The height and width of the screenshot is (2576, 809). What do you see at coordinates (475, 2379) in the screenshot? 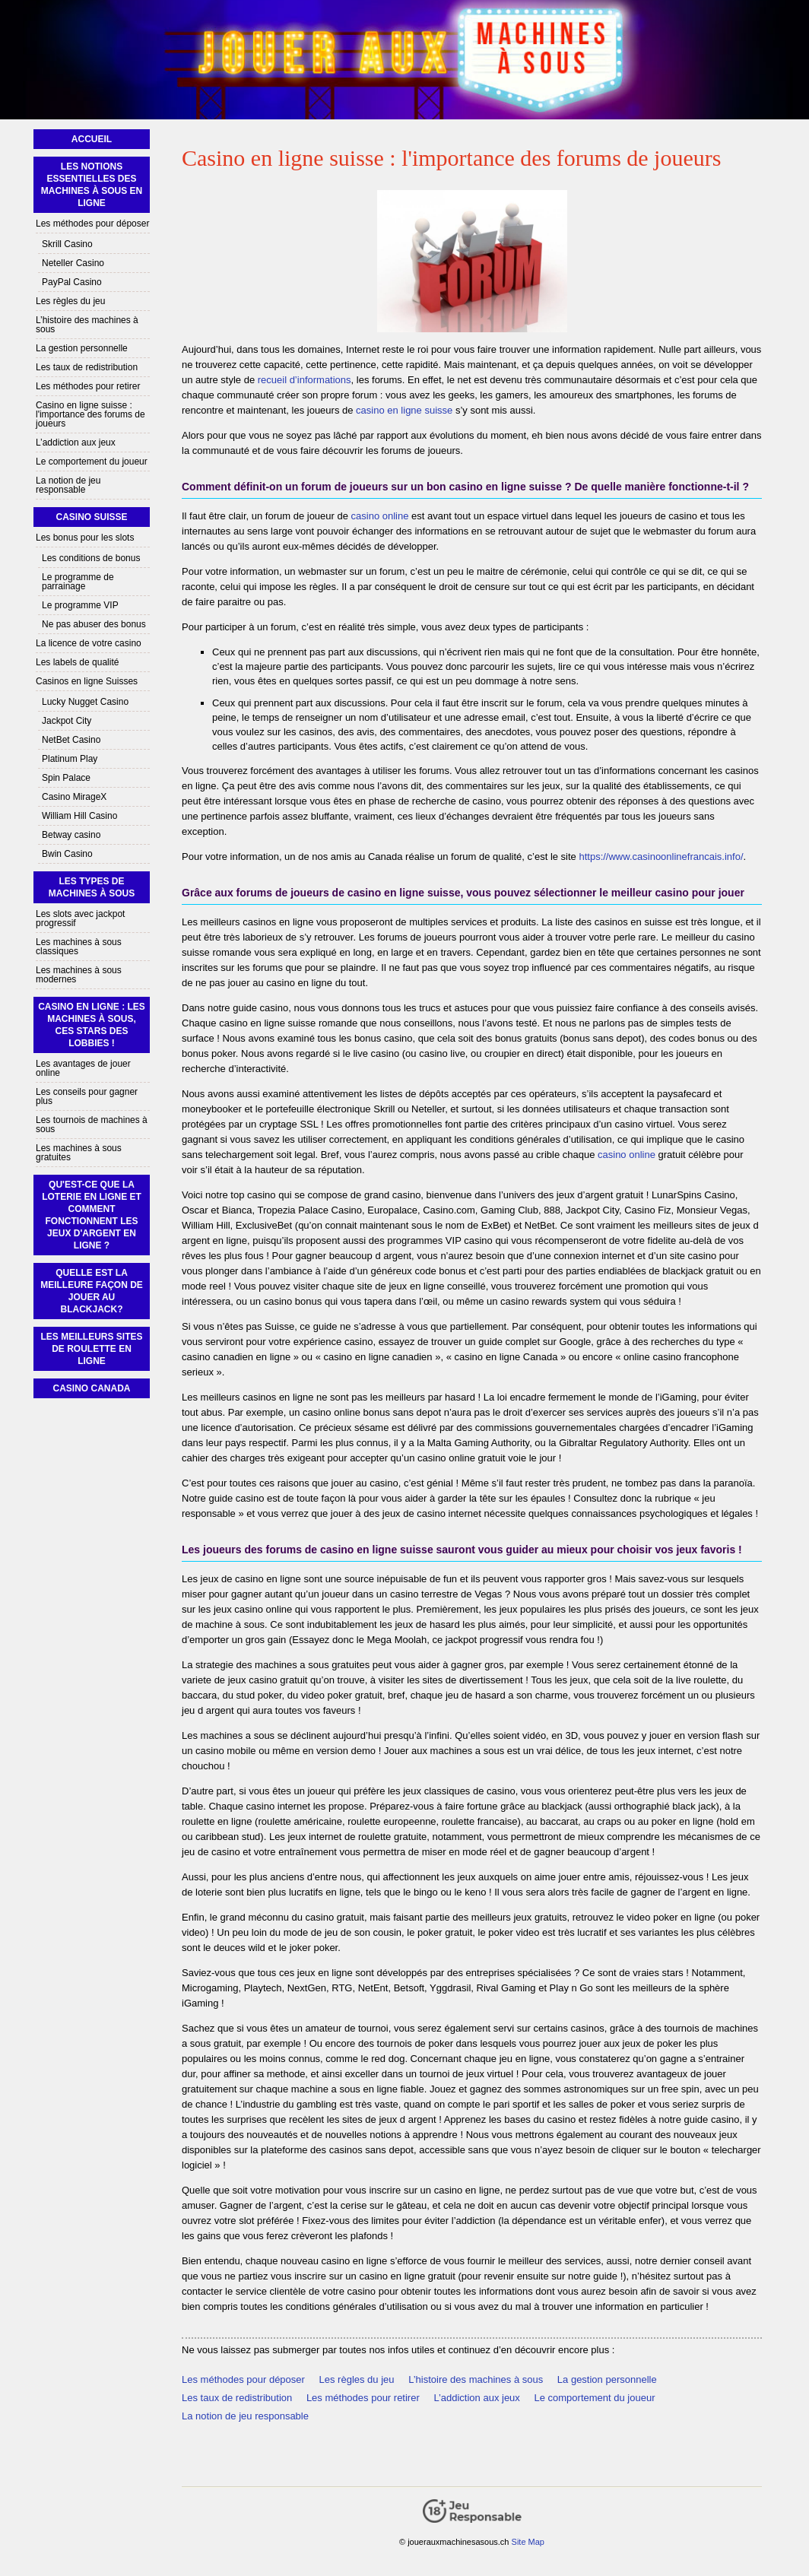
I see `L’histoire des machines à sous` at bounding box center [475, 2379].